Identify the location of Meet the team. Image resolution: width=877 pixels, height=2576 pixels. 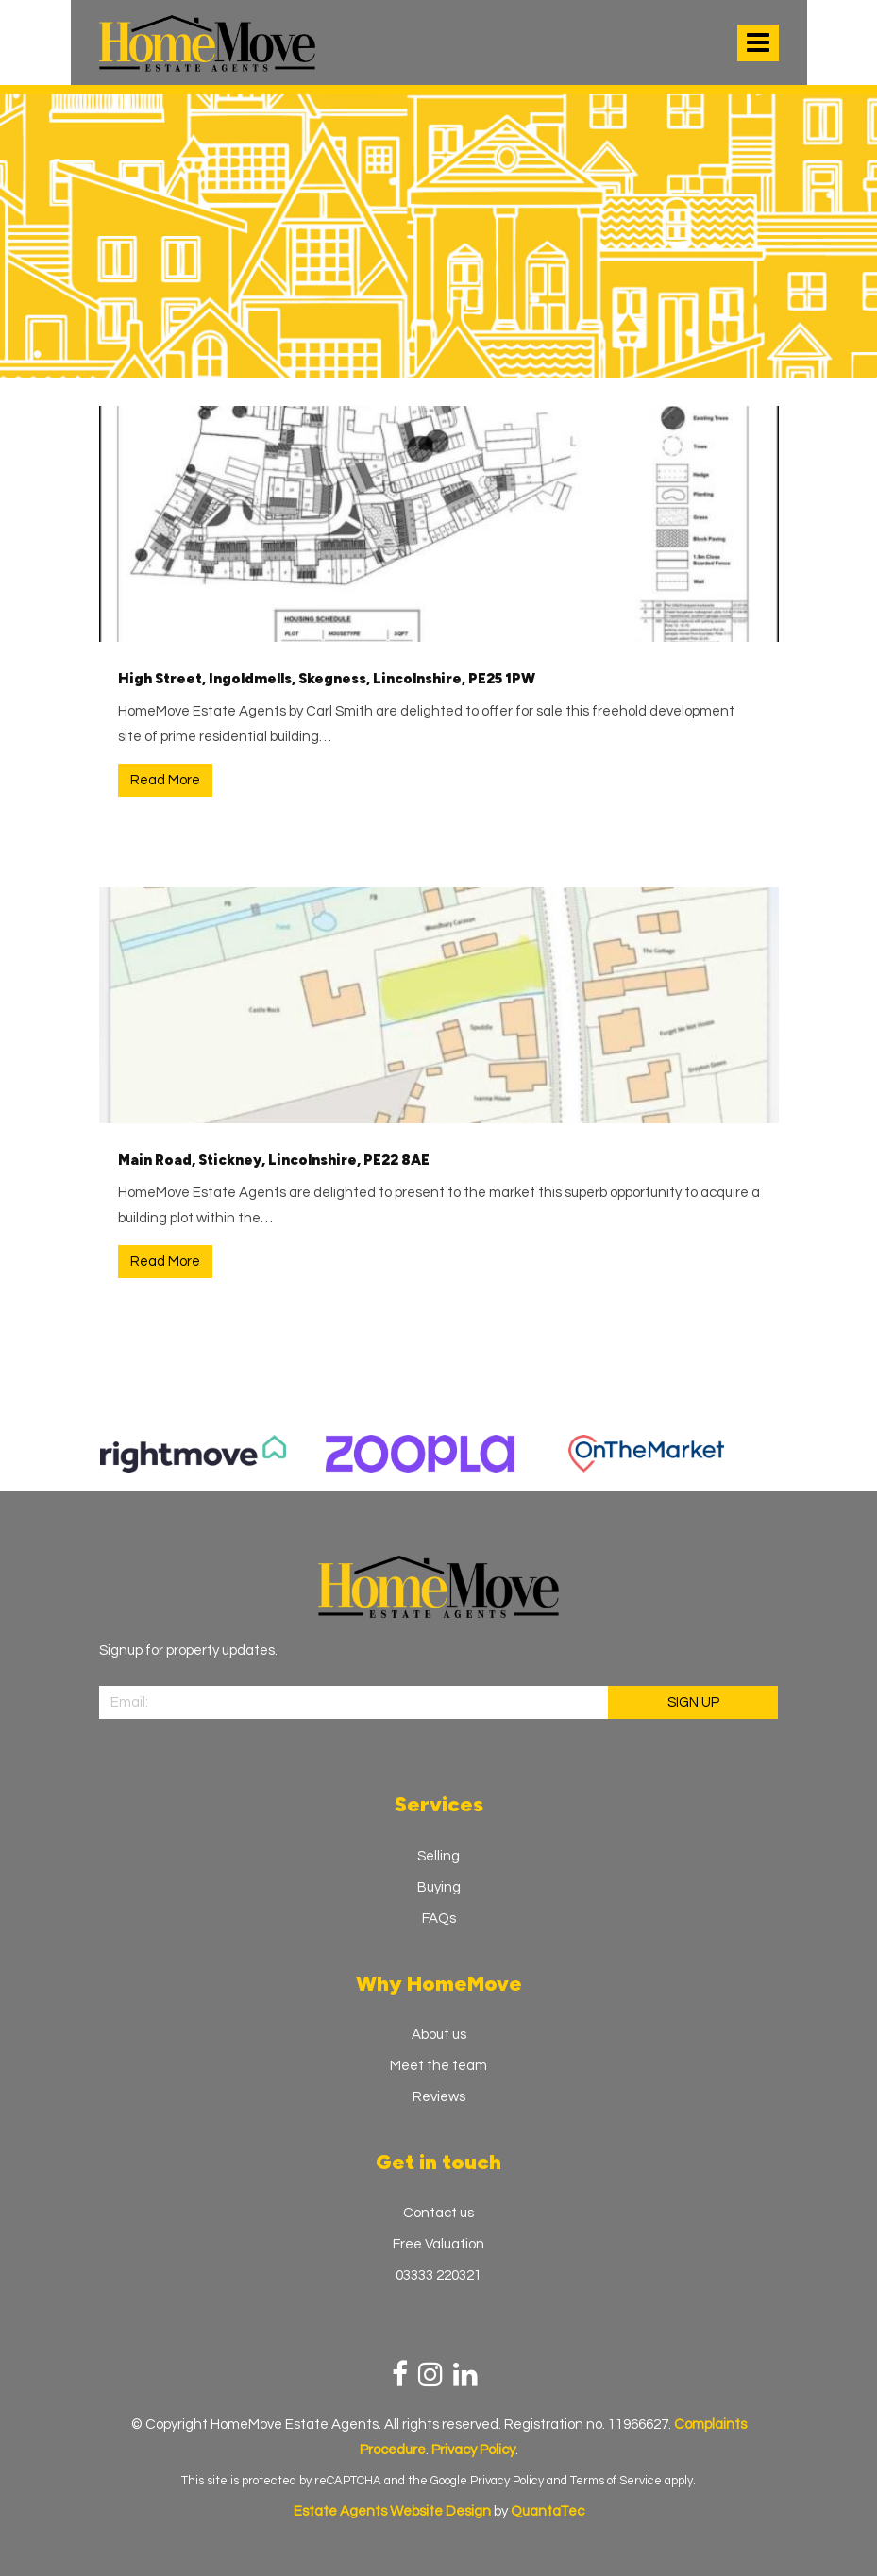
(438, 2066).